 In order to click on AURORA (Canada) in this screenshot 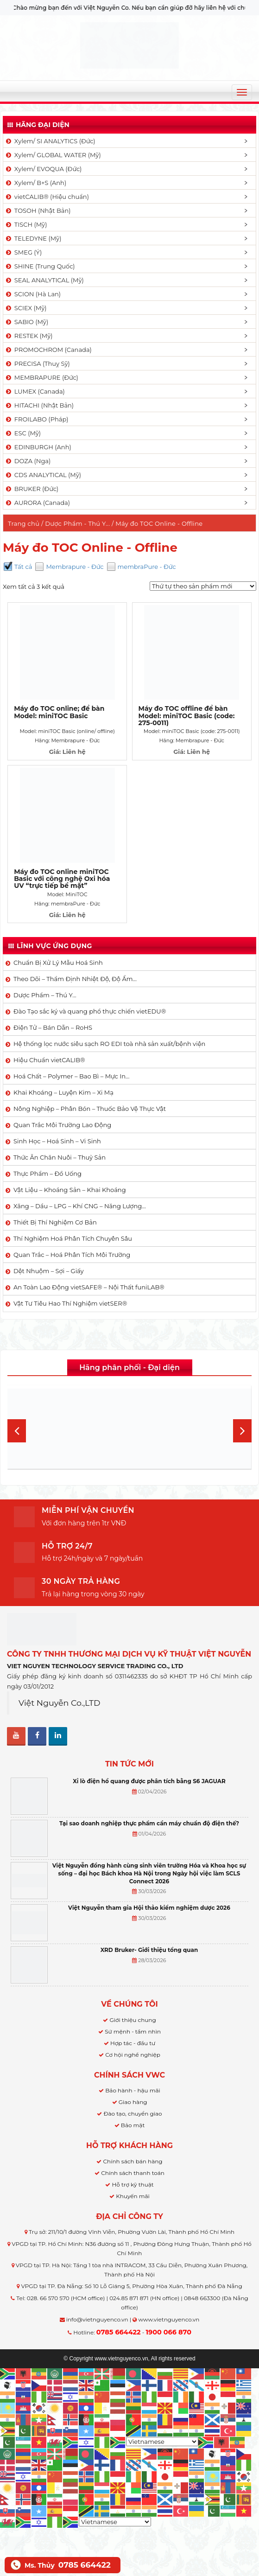, I will do `click(37, 502)`.